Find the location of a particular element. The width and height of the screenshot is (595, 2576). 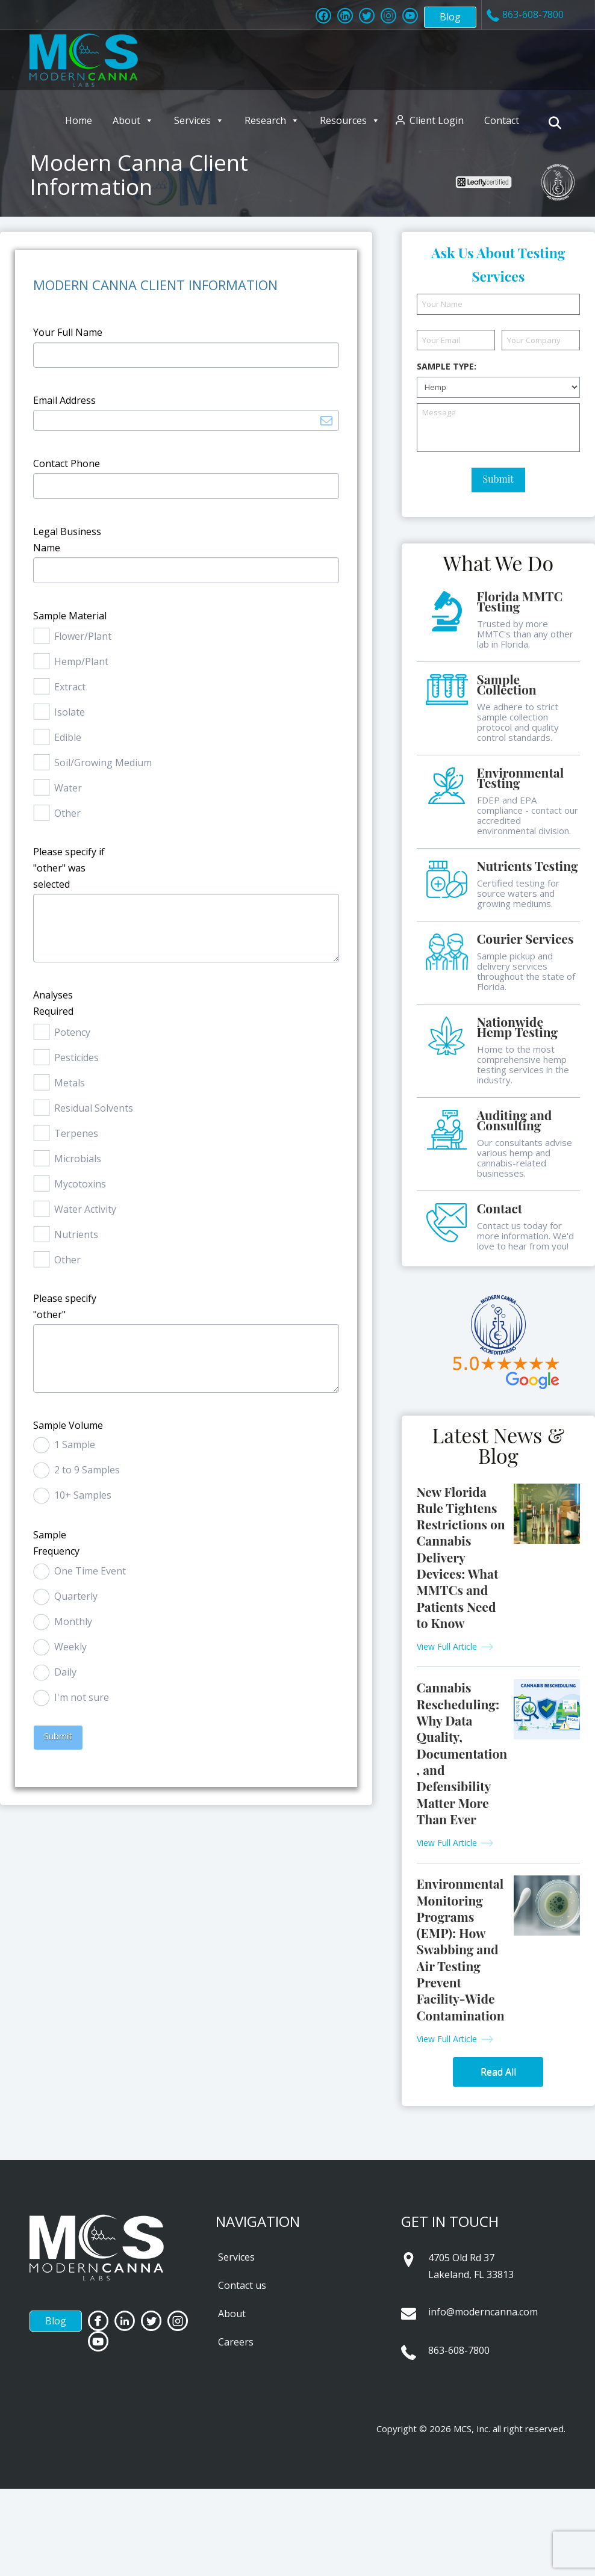

I'm not sure is located at coordinates (81, 1697).